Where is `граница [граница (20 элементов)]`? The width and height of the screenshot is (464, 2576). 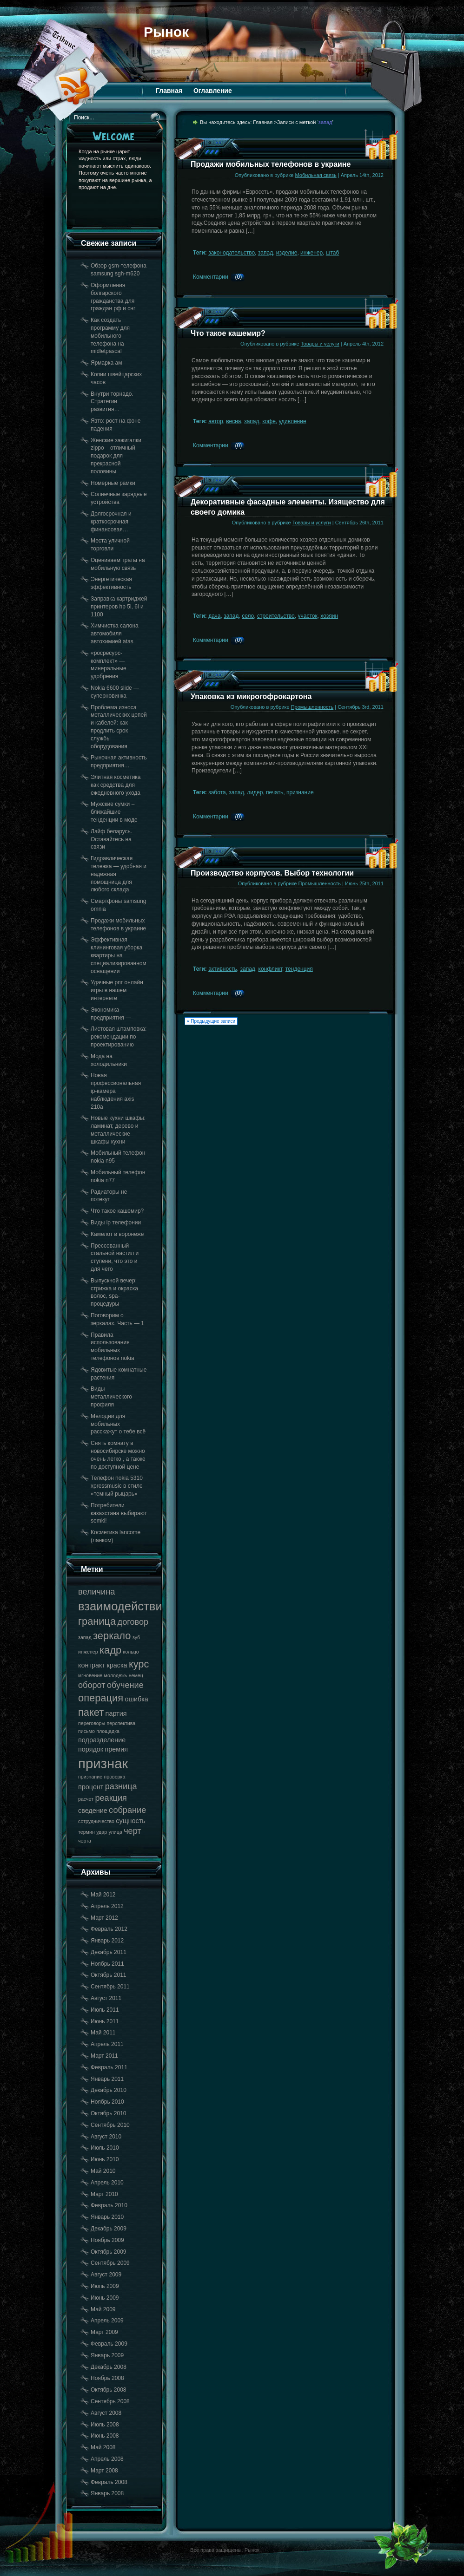
граница [граница (20 элементов)] is located at coordinates (97, 1621).